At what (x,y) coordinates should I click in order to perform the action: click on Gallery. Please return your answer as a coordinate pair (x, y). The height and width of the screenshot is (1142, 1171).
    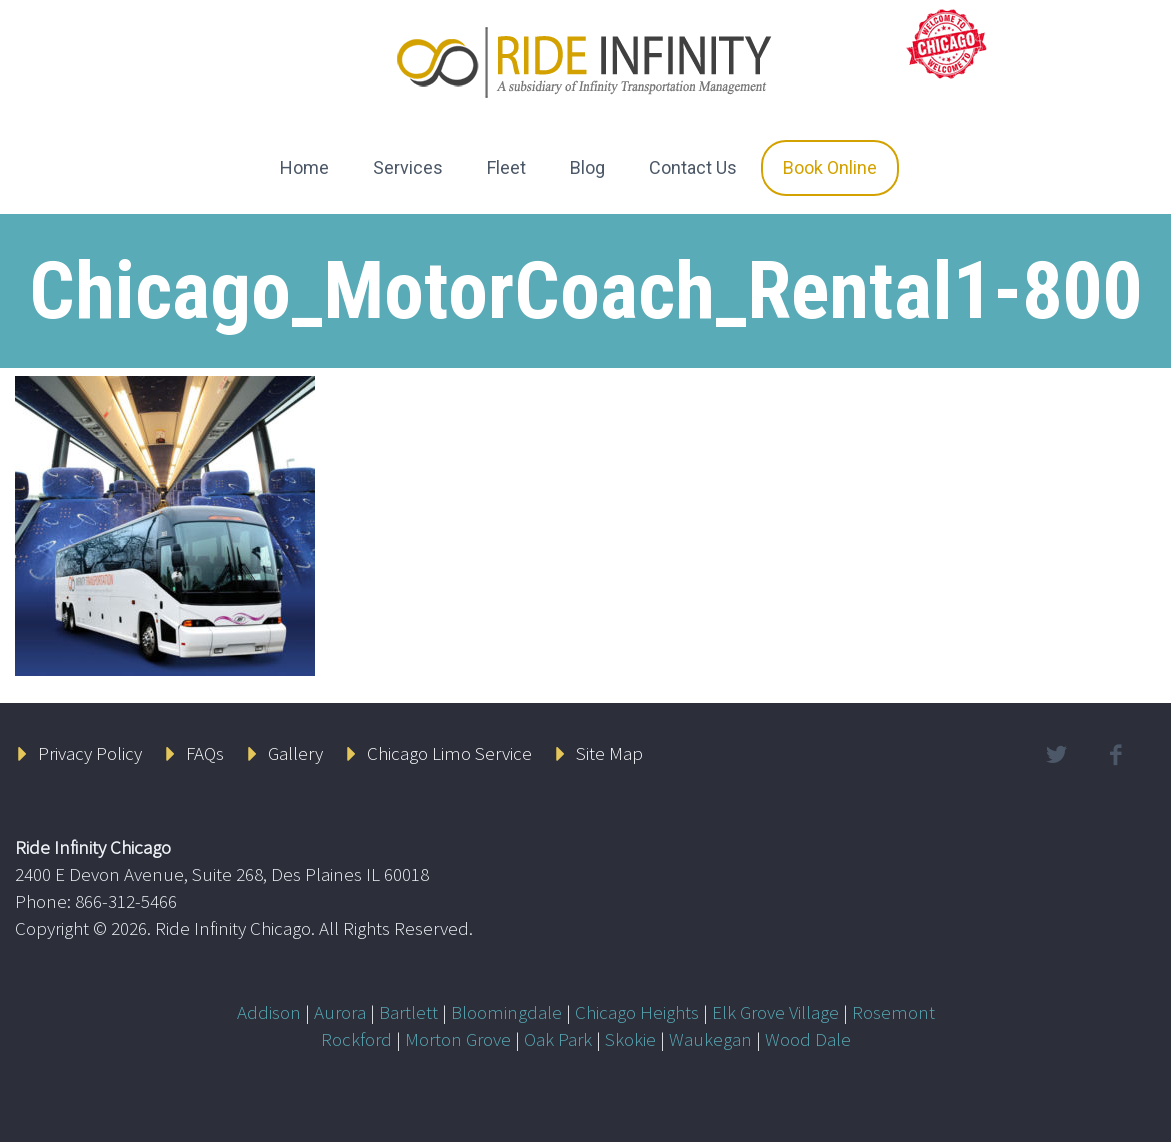
    Looking at the image, I should click on (295, 753).